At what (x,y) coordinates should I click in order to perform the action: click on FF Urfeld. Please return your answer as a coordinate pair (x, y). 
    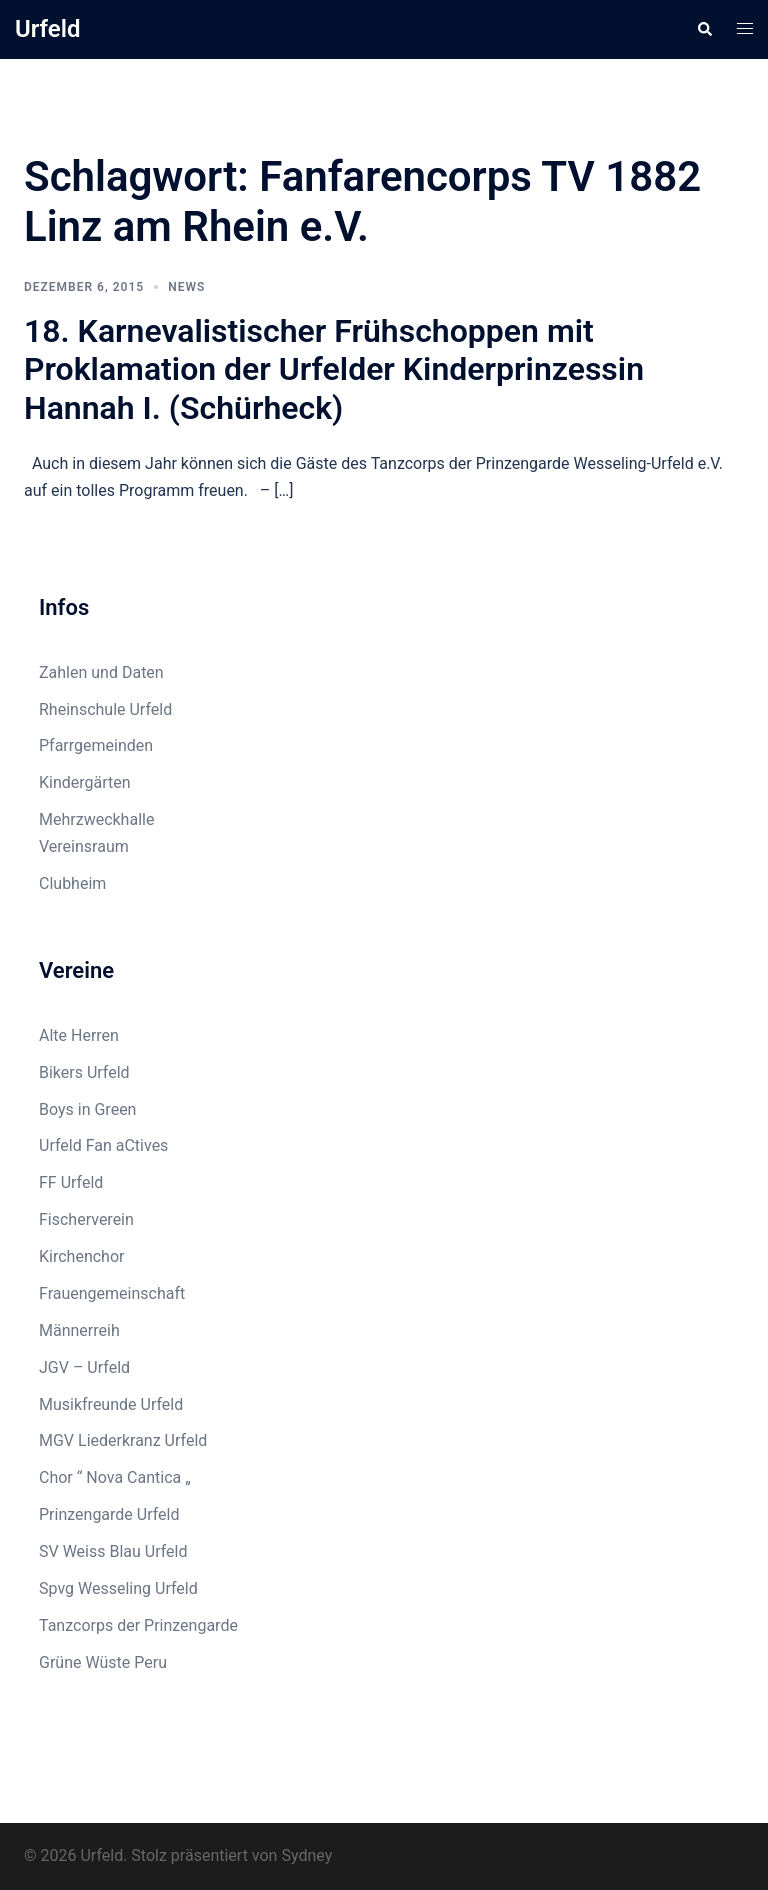
    Looking at the image, I should click on (71, 1182).